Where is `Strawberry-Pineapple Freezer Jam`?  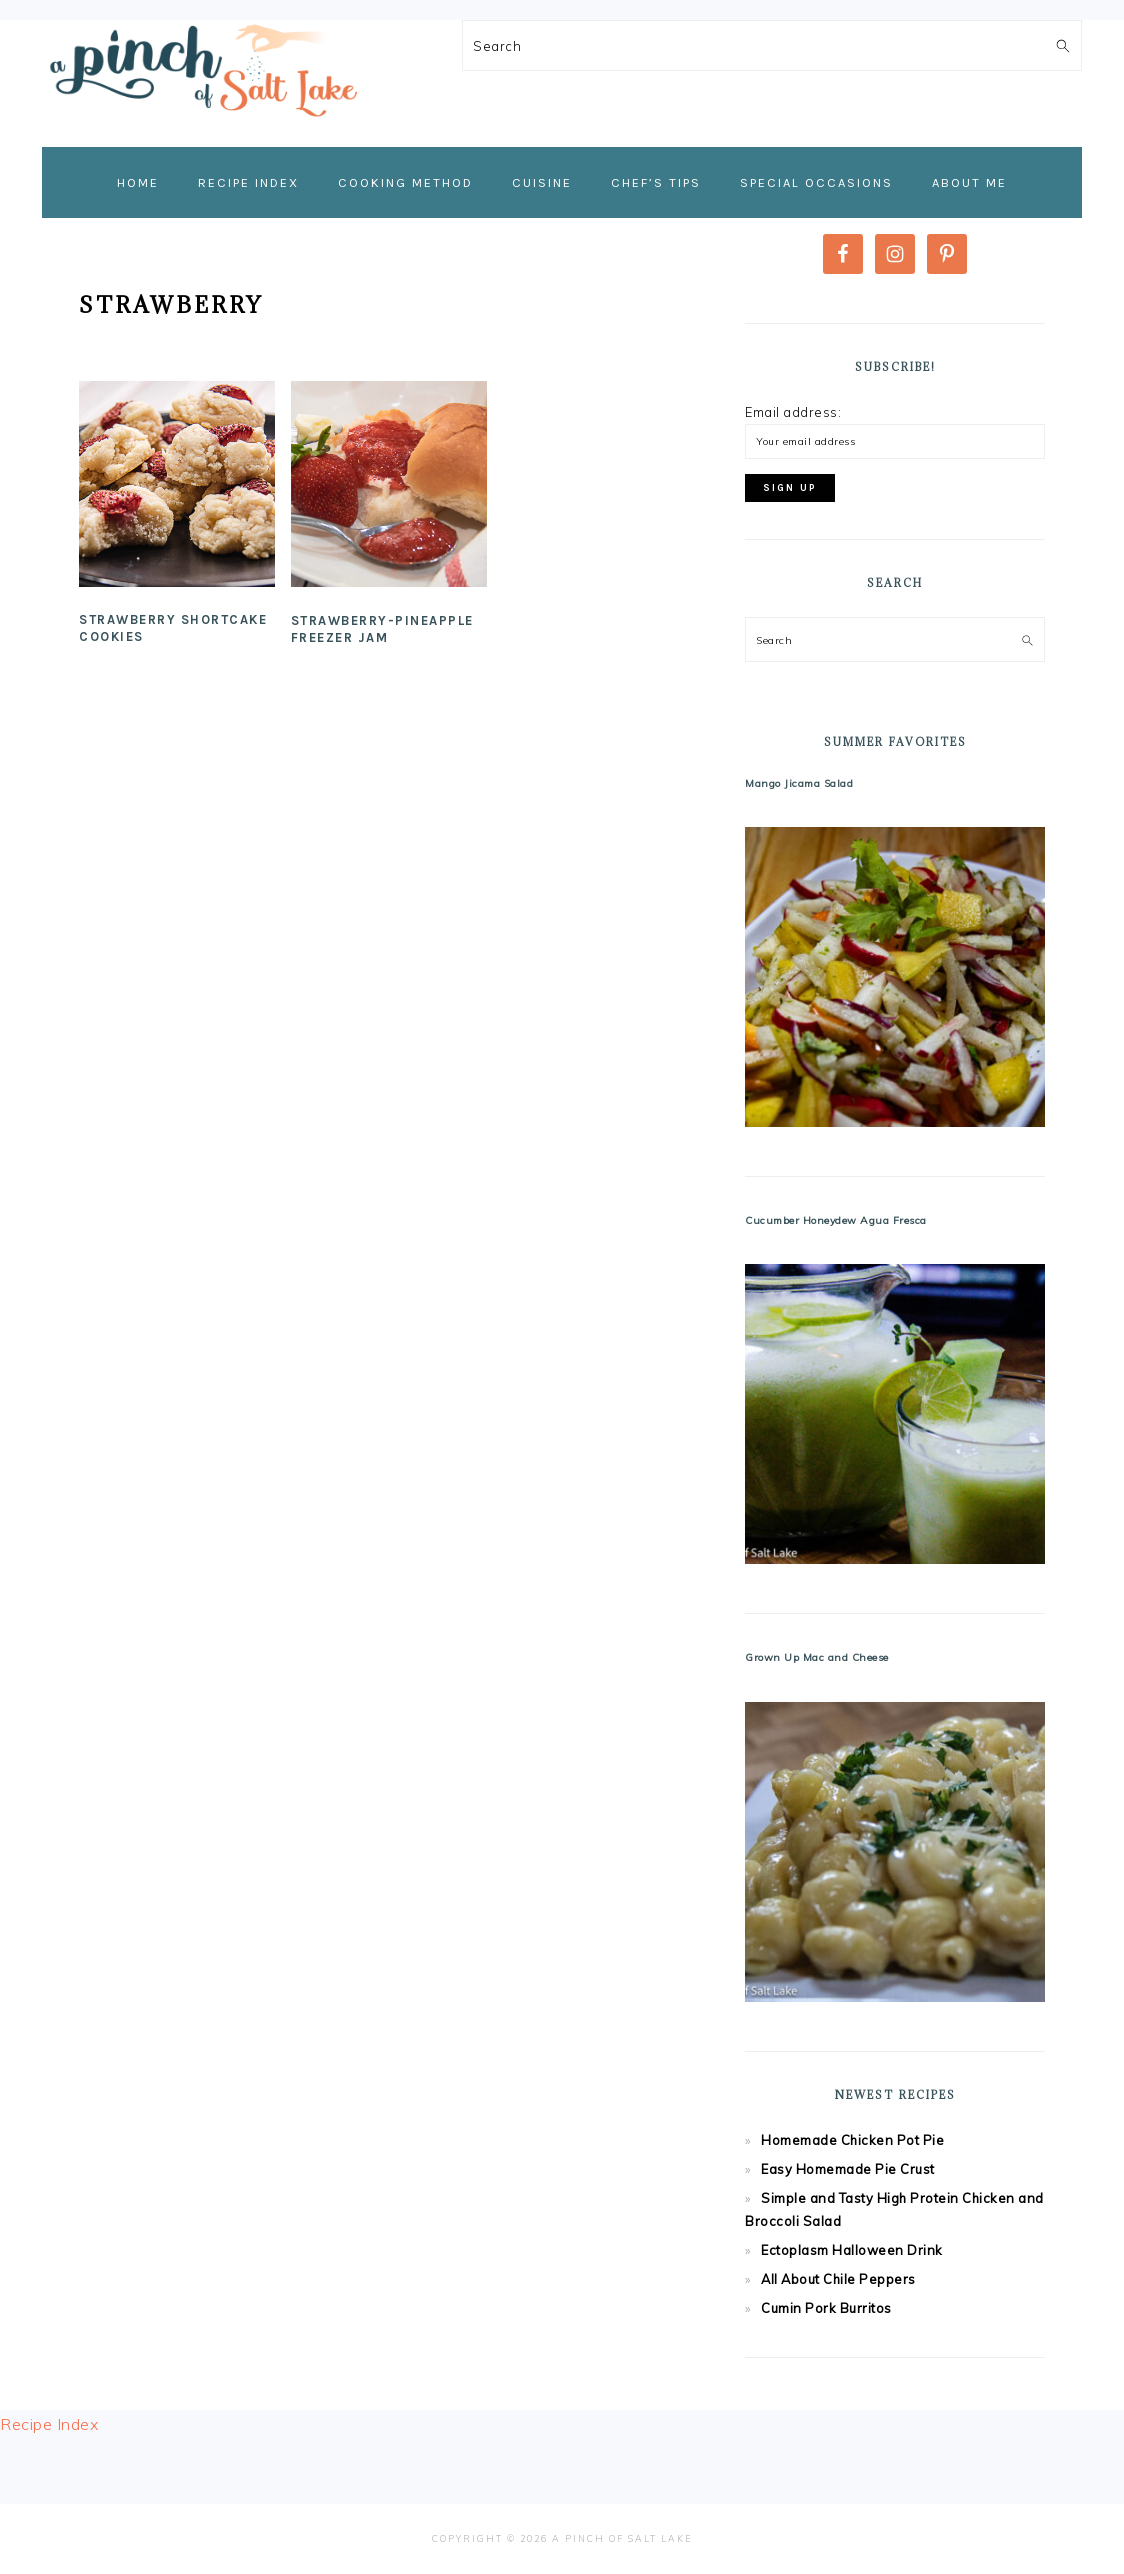 Strawberry-Pineapple Freezer Jam is located at coordinates (382, 629).